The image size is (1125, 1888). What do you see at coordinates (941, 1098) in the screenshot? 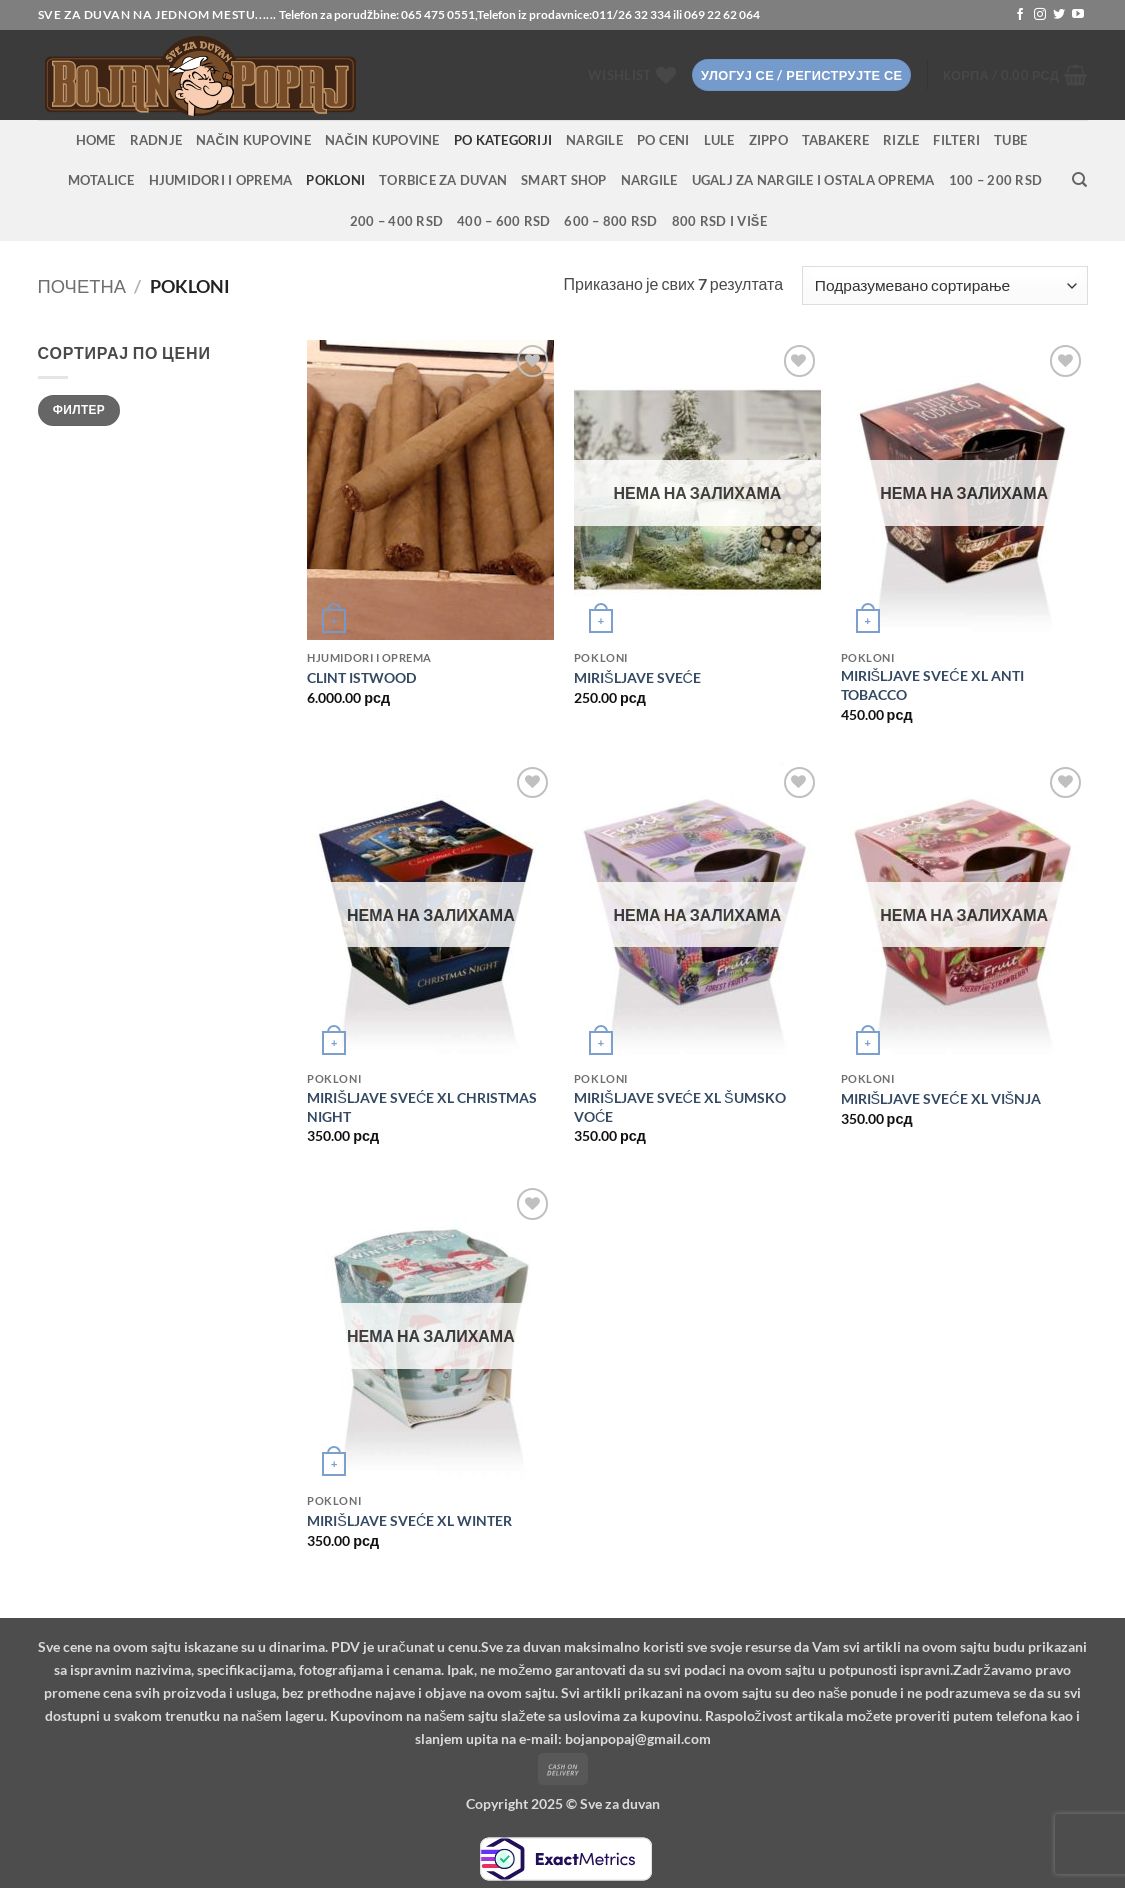
I see `MIRIŠLJAVE SVEĆE XL VIŠNJA` at bounding box center [941, 1098].